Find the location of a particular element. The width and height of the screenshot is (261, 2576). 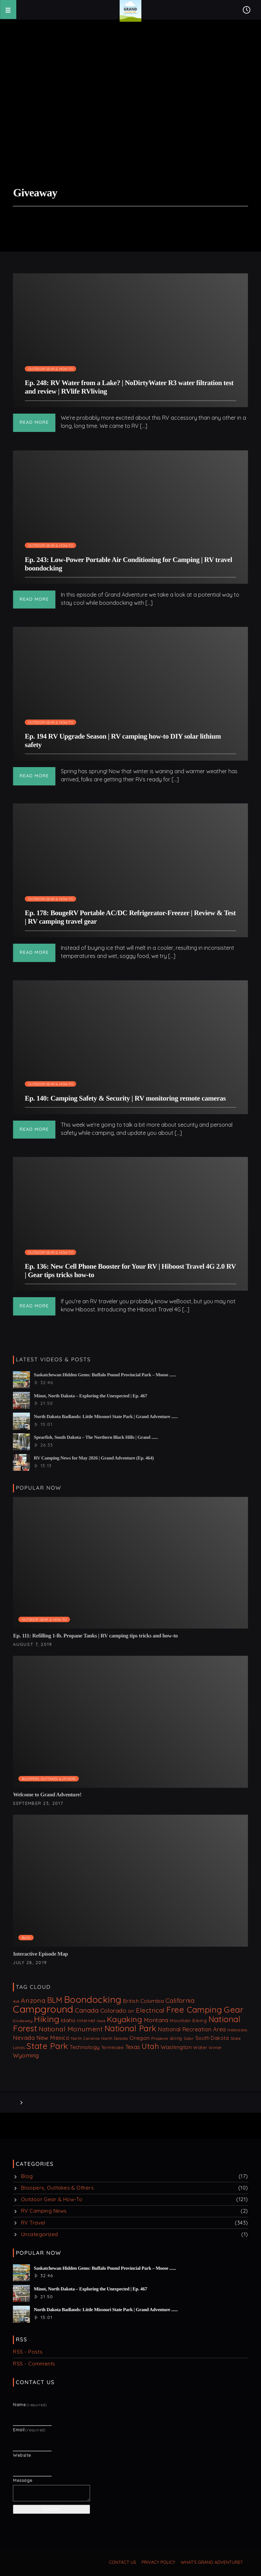

Submit is located at coordinates (51, 2509).